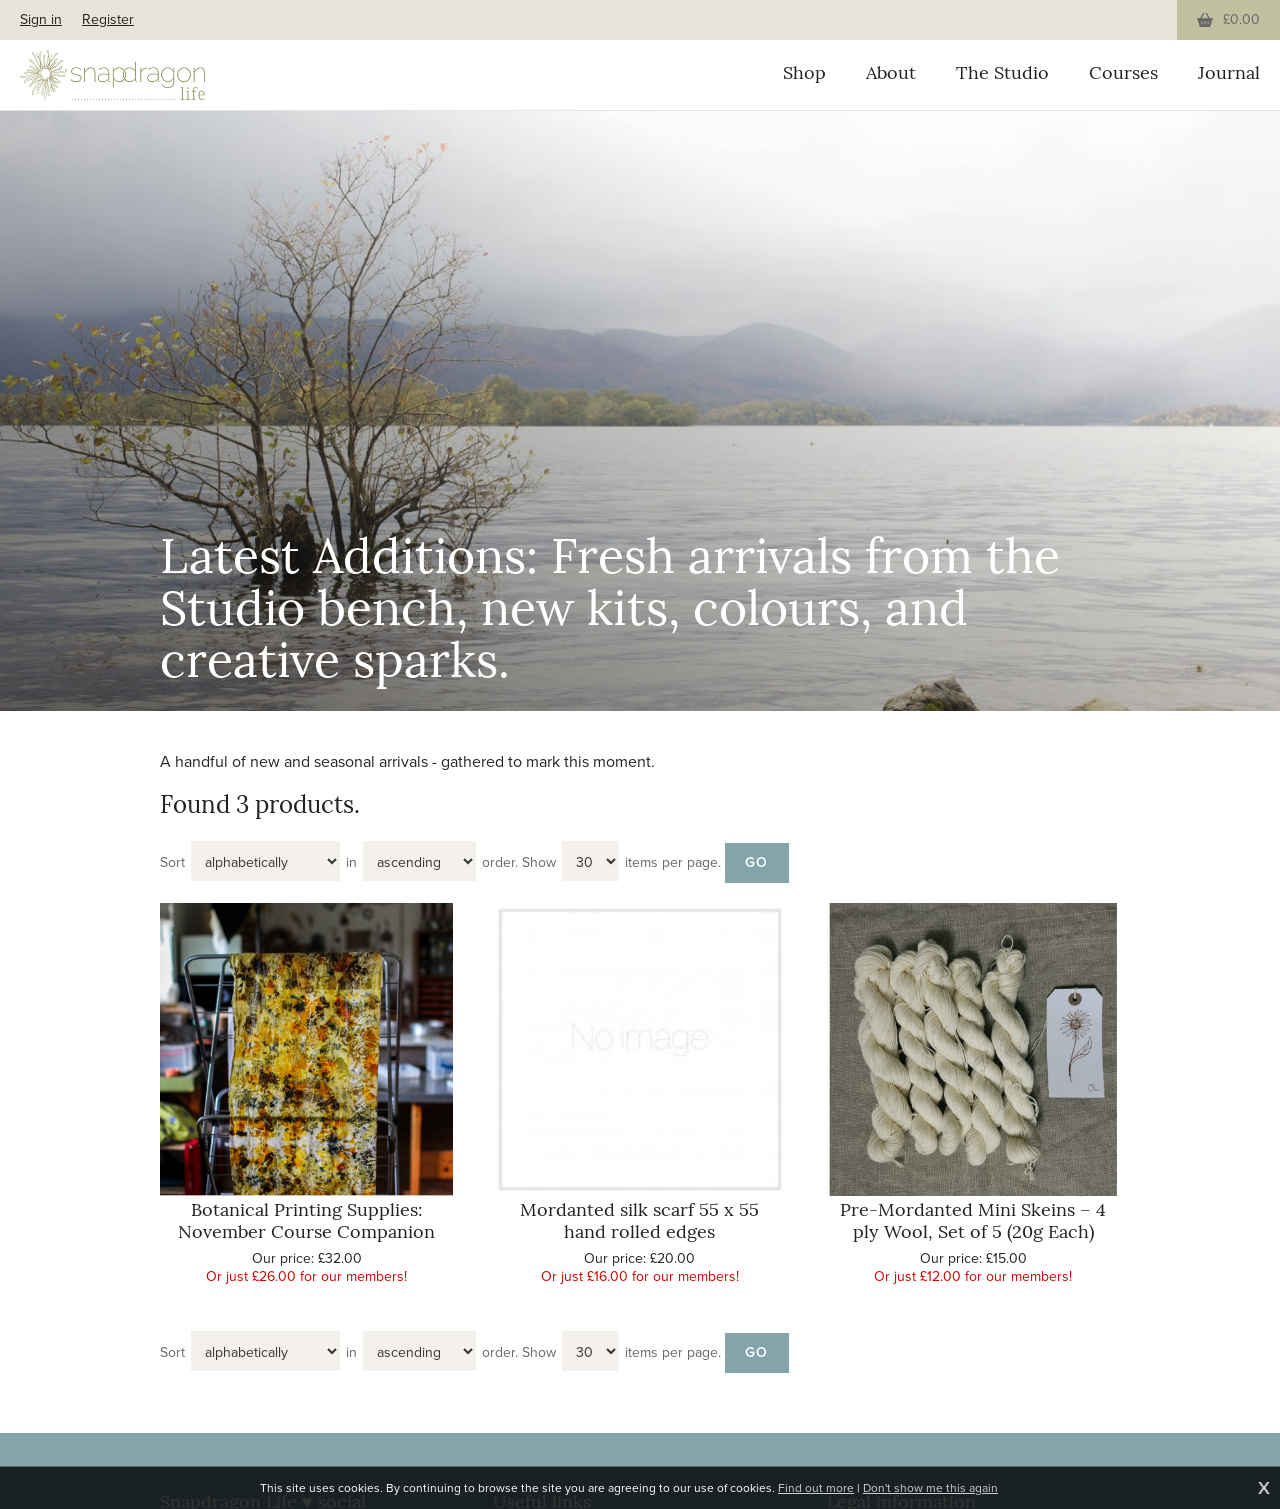  What do you see at coordinates (108, 19) in the screenshot?
I see `Register` at bounding box center [108, 19].